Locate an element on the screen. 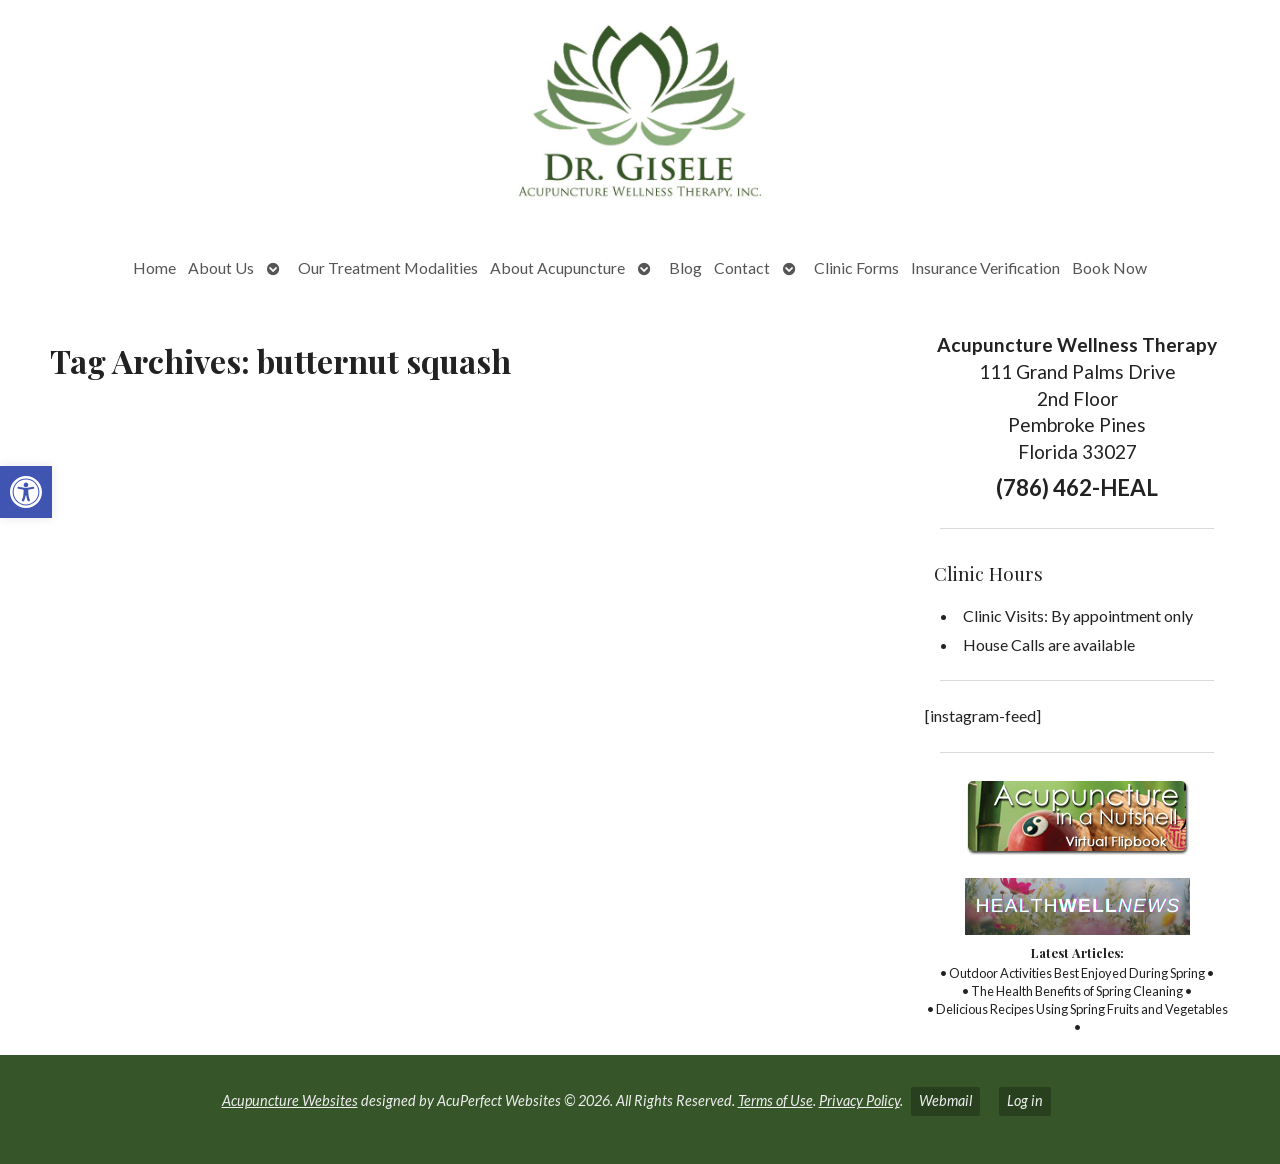 The height and width of the screenshot is (1164, 1280). Blog is located at coordinates (685, 267).